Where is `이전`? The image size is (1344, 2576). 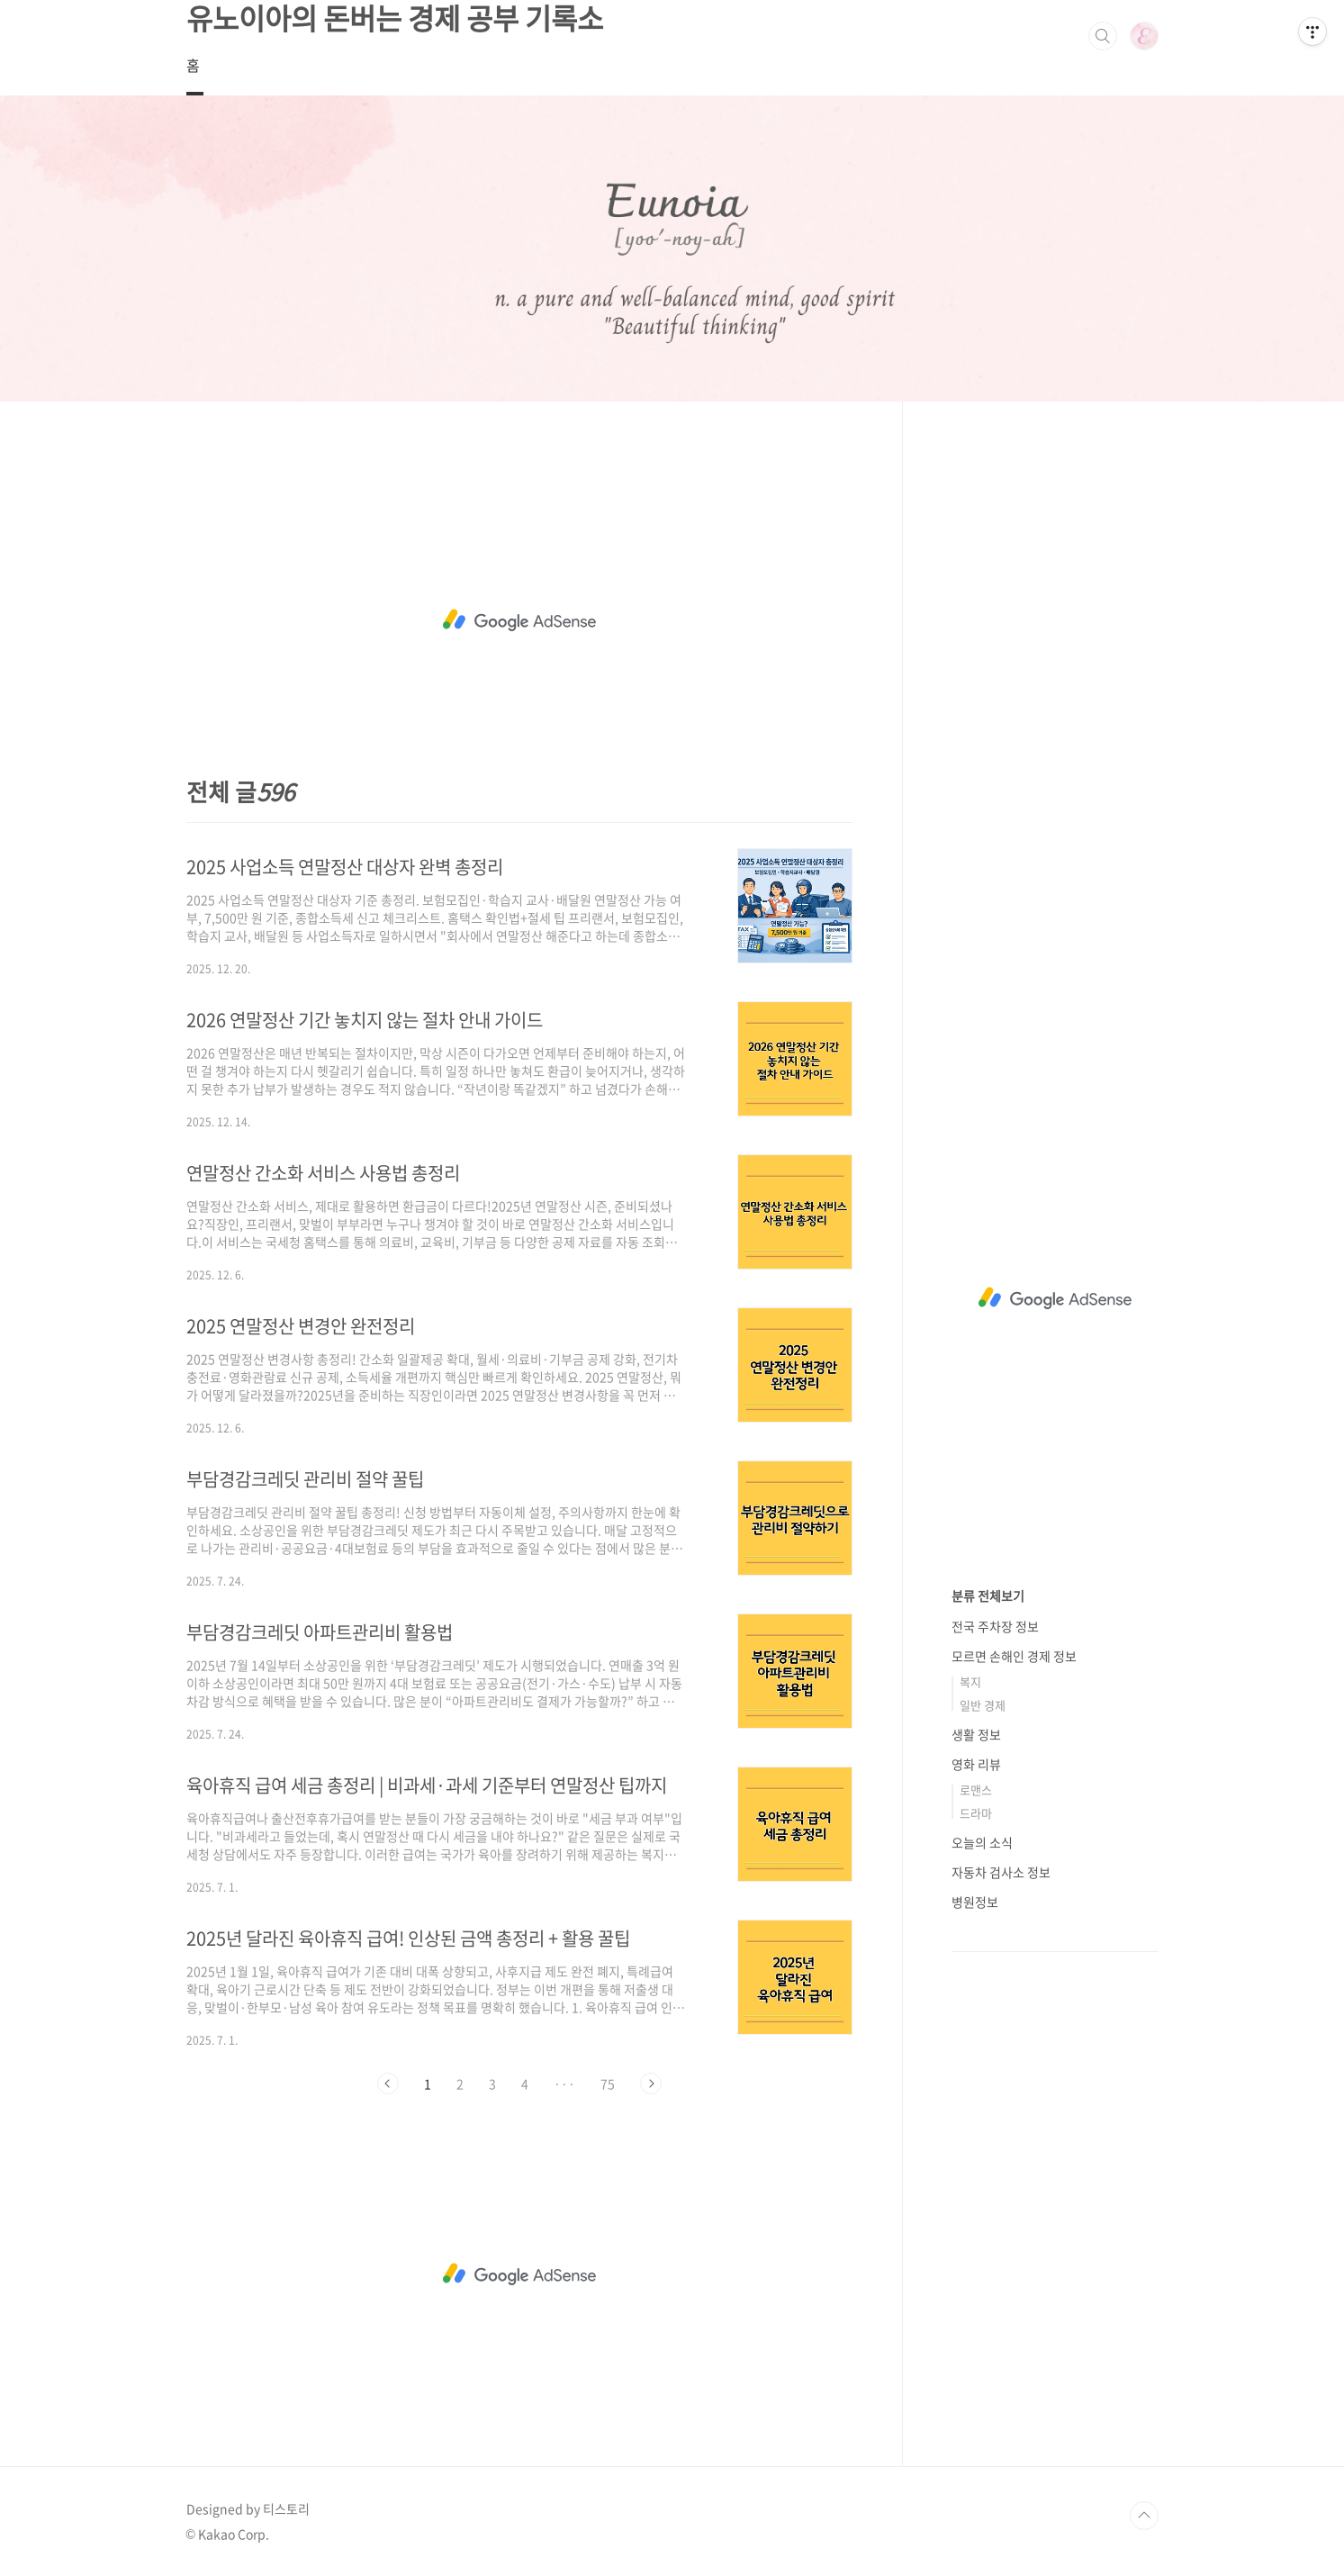 이전 is located at coordinates (388, 2083).